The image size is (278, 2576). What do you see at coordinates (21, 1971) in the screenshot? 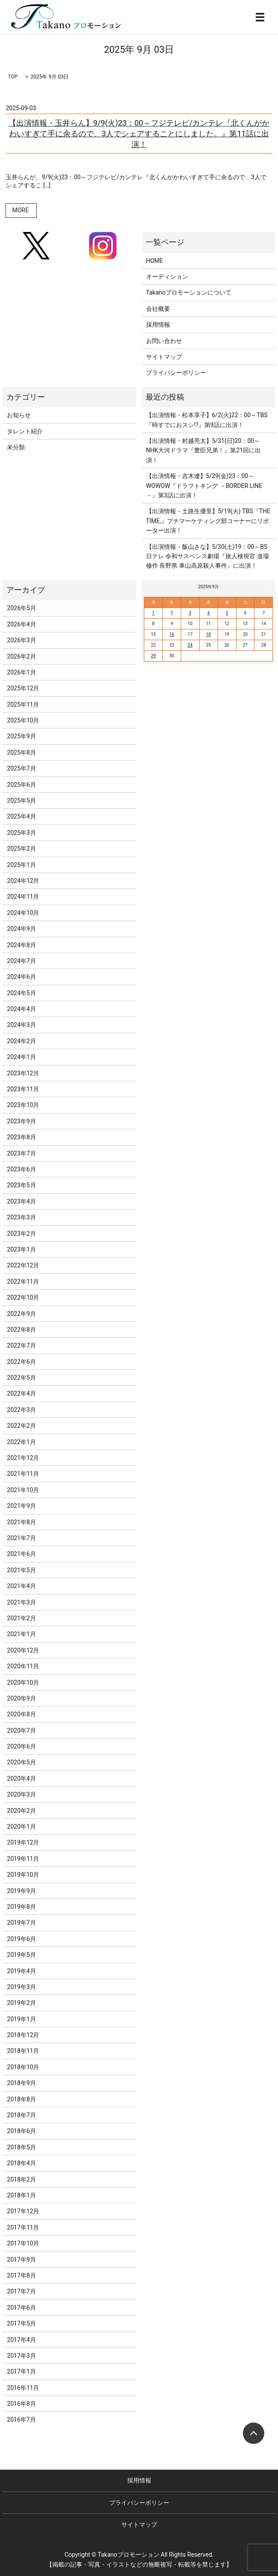
I see `2019年4月` at bounding box center [21, 1971].